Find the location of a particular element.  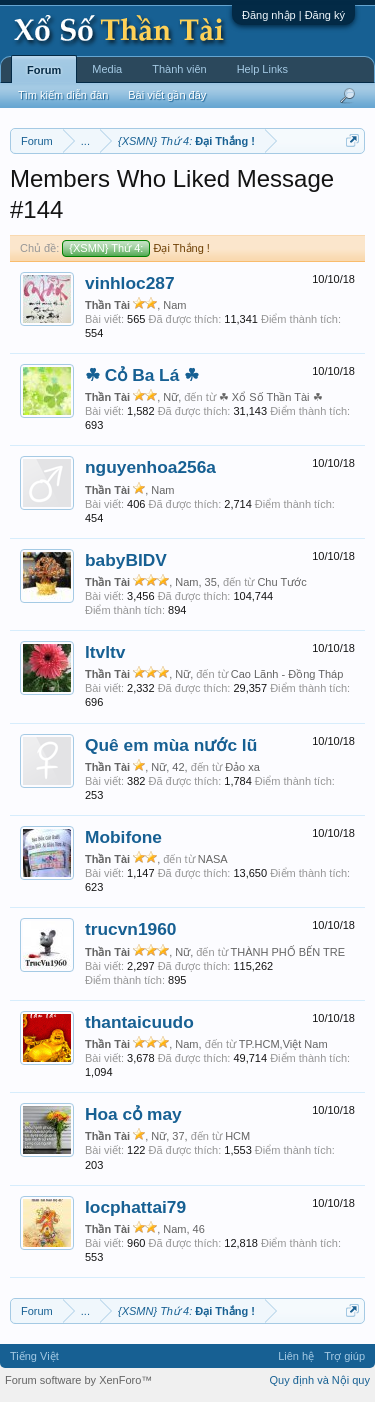

Tìm kiếm diễn đàn is located at coordinates (63, 95).